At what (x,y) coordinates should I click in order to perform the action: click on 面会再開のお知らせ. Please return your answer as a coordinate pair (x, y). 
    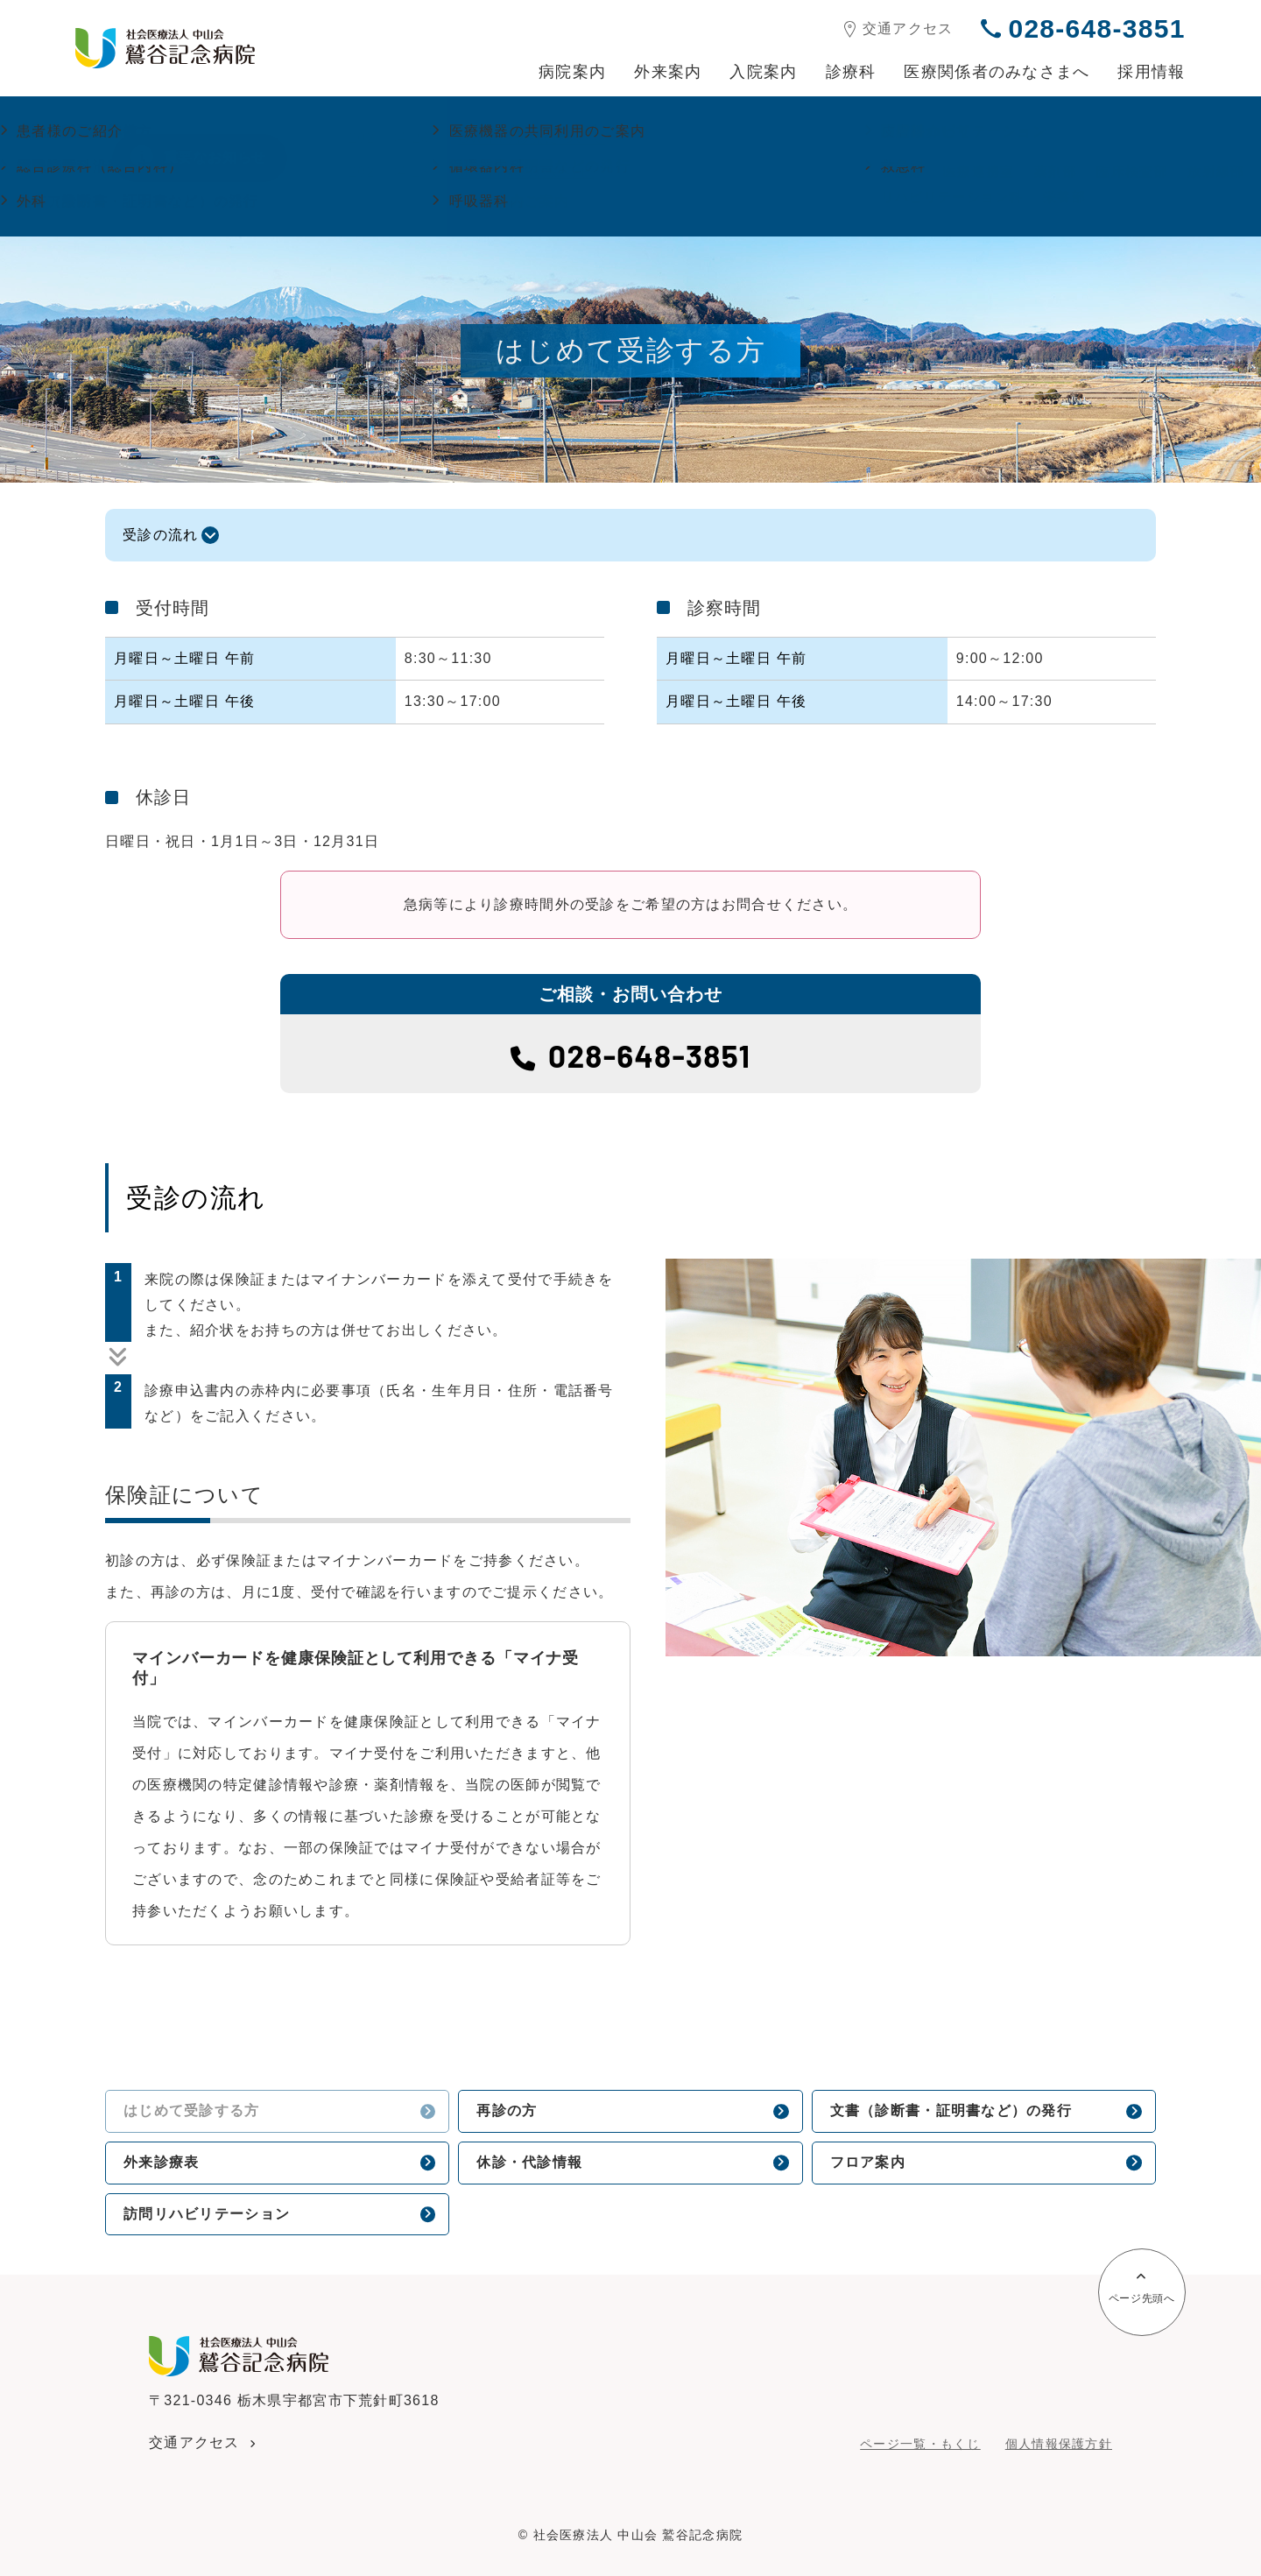
    Looking at the image, I should click on (526, 172).